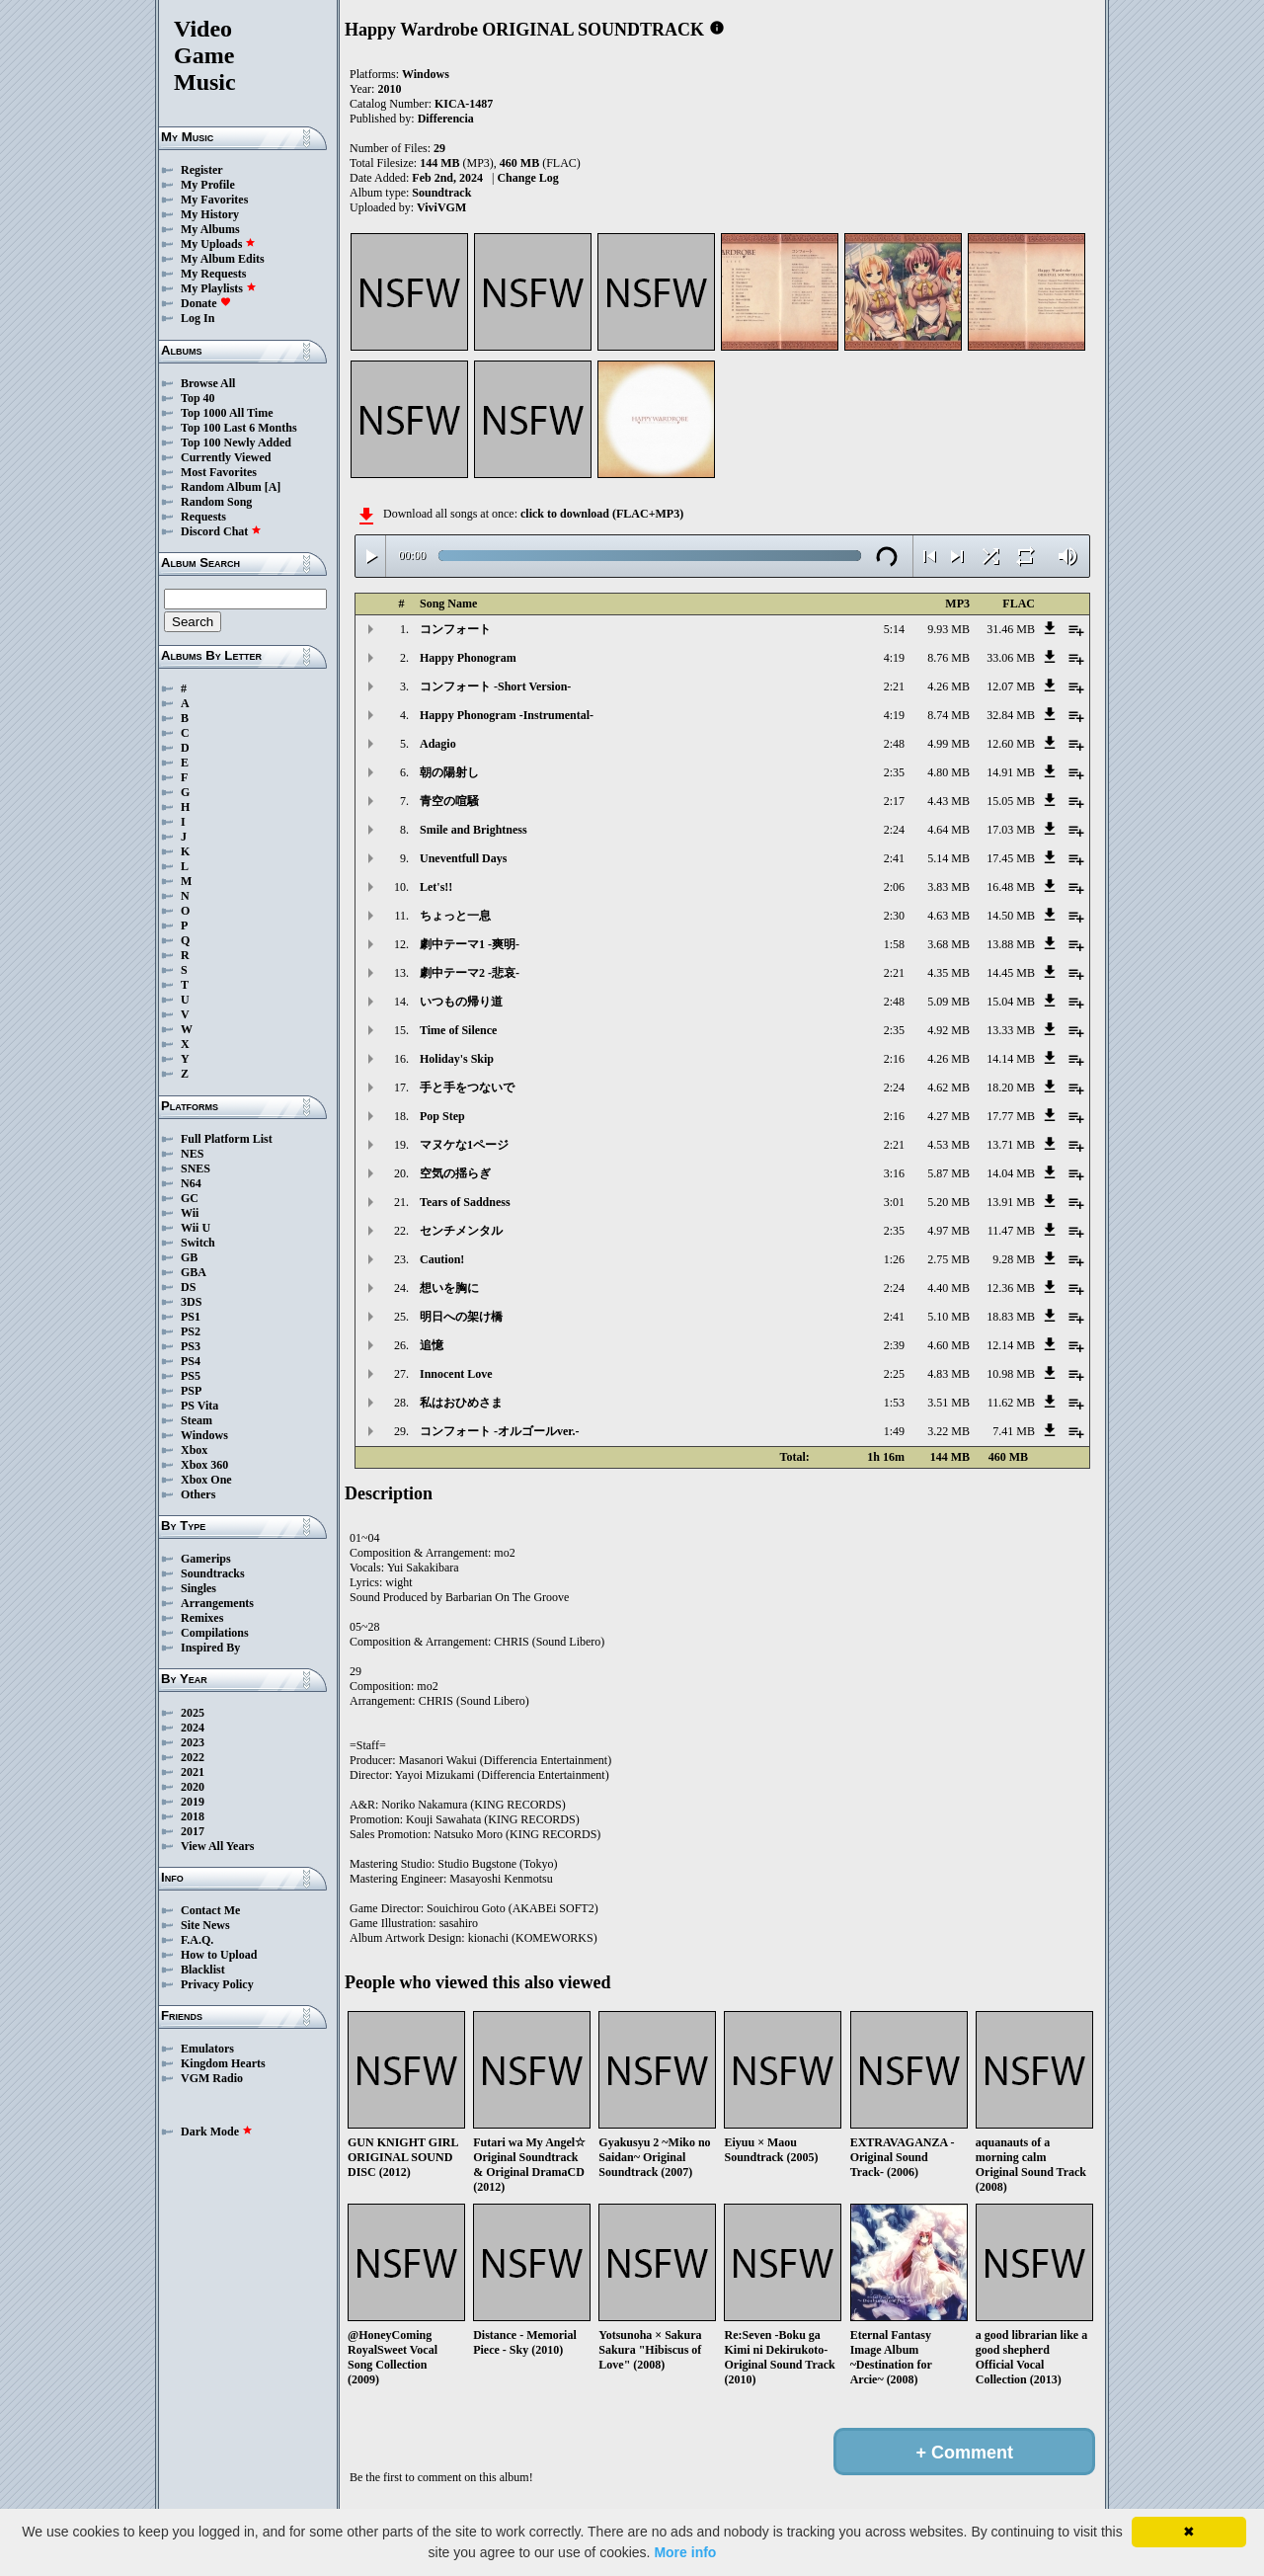 This screenshot has height=2576, width=1264. Describe the element at coordinates (442, 1259) in the screenshot. I see `Caution!` at that location.